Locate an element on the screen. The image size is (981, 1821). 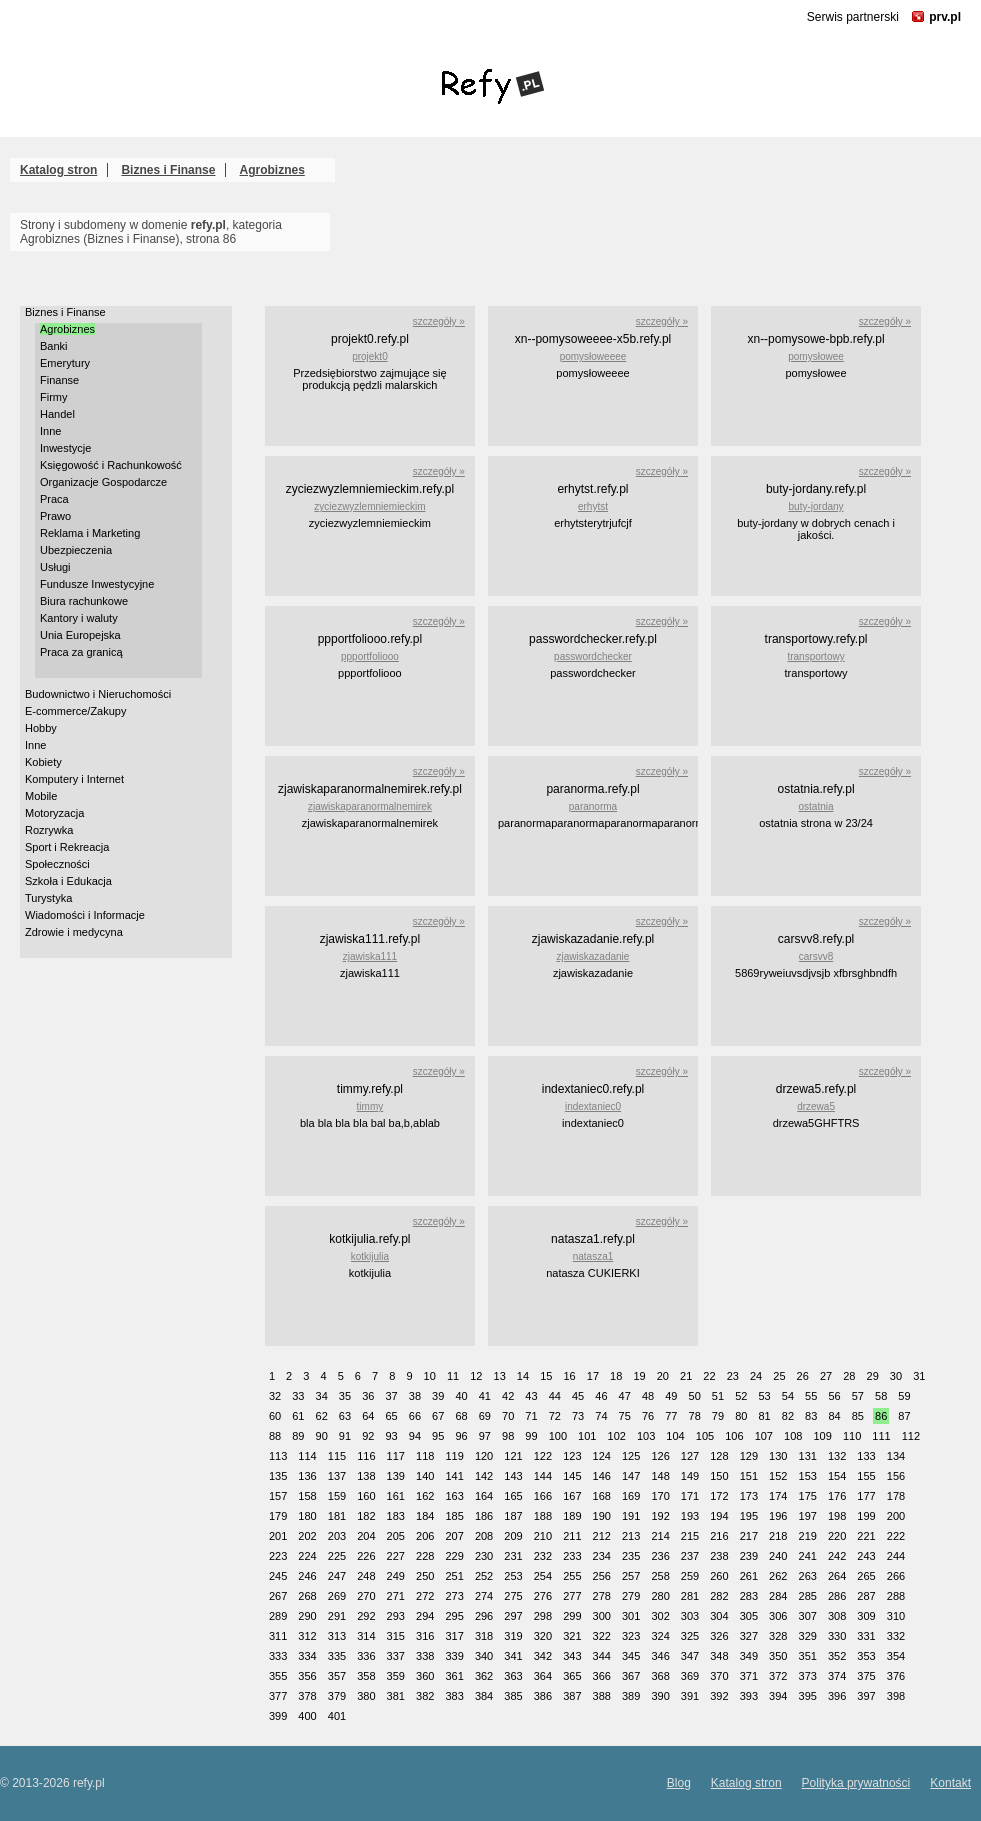
249 is located at coordinates (396, 1576).